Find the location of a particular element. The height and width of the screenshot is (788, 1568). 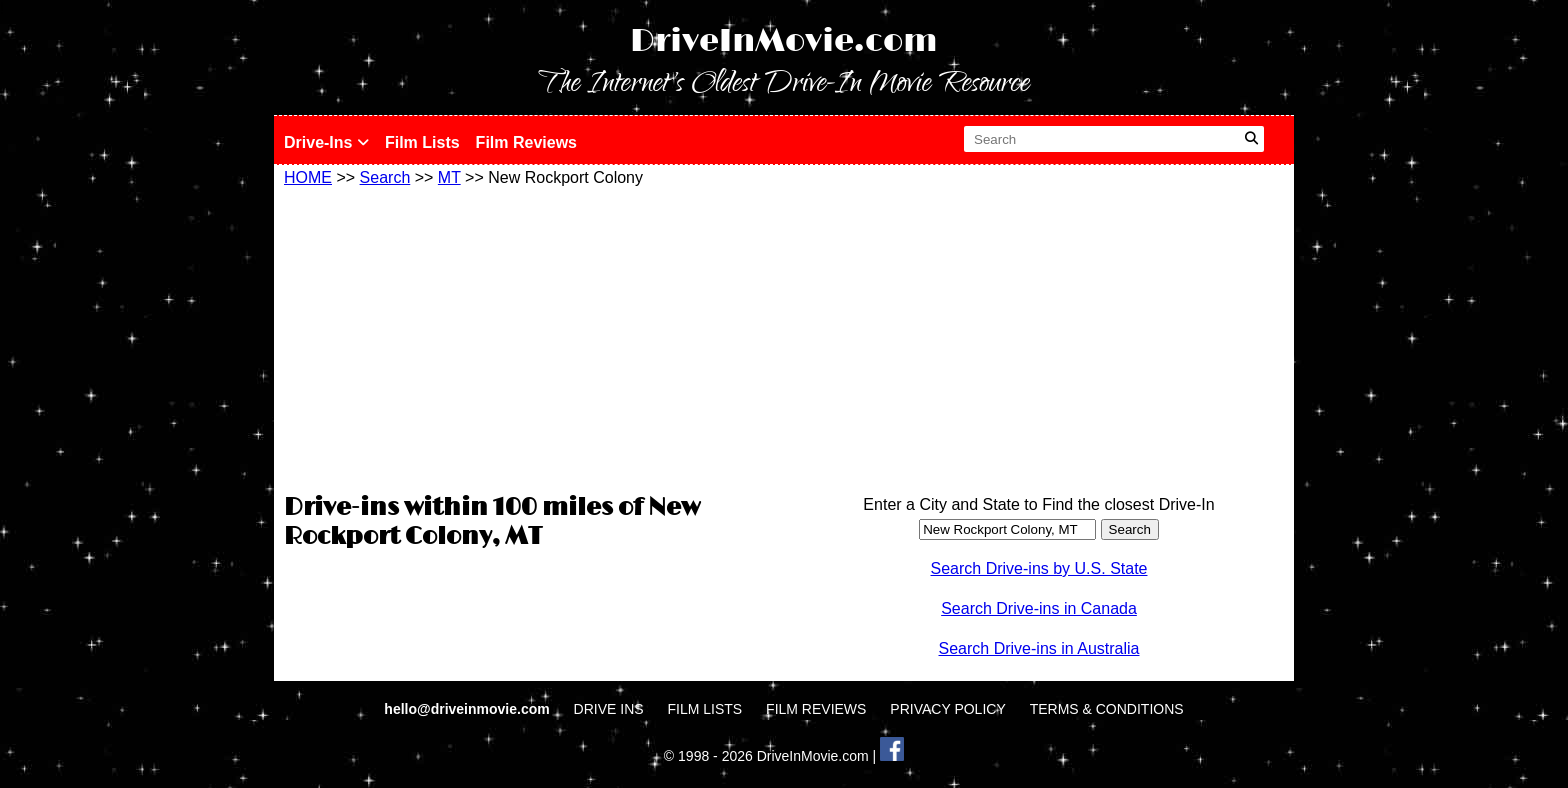

Film Reviews is located at coordinates (526, 142).